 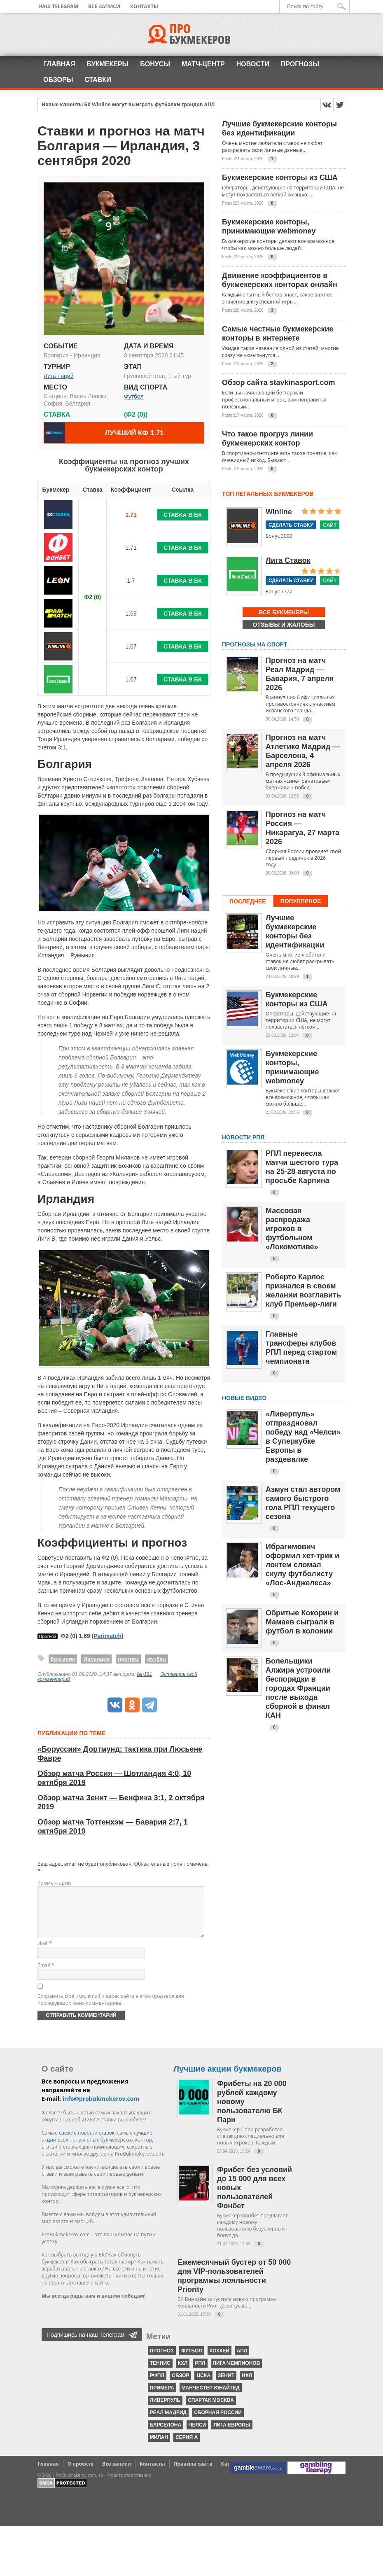 What do you see at coordinates (54, 1882) in the screenshot?
I see `Комментарий` at bounding box center [54, 1882].